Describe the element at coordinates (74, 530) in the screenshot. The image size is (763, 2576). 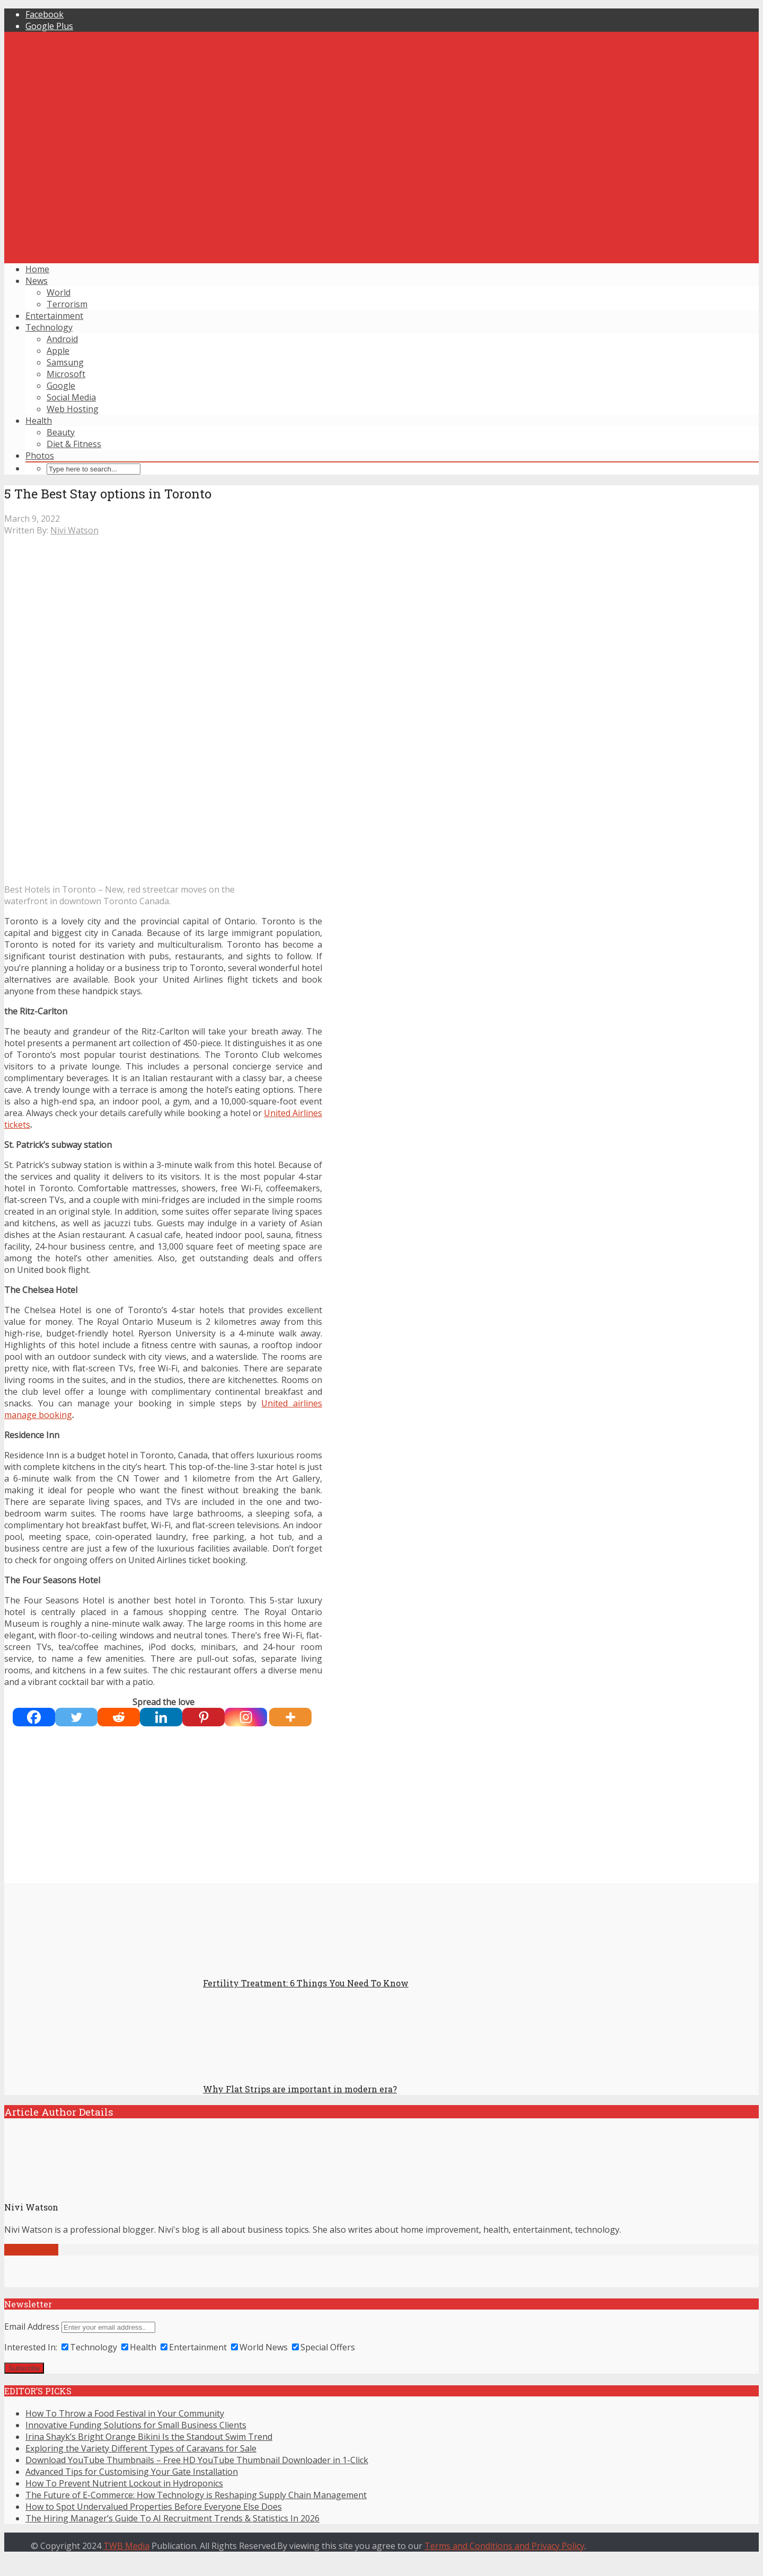
I see `Nivi Watson` at that location.